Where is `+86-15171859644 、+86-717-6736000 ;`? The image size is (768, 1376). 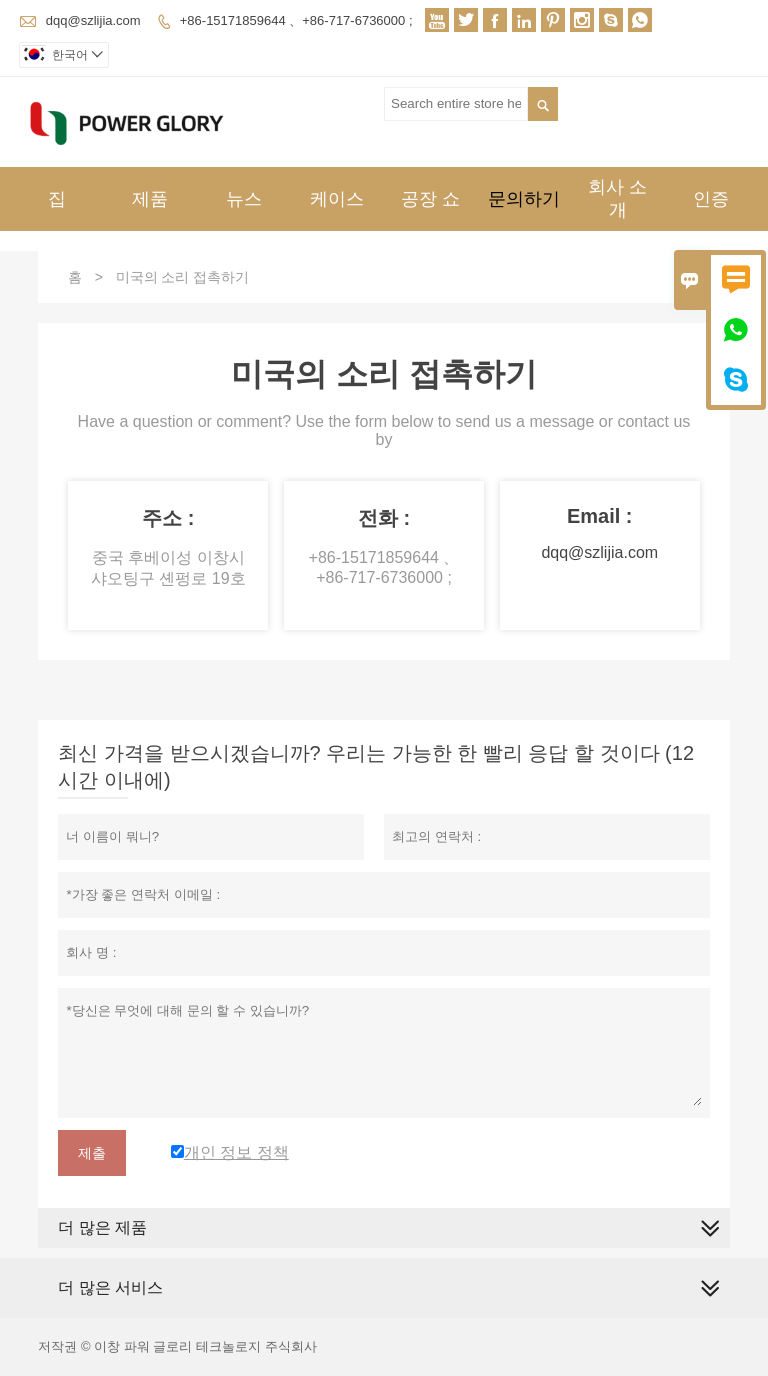
+86-15171859644 、+86-717-6736000 ; is located at coordinates (296, 20).